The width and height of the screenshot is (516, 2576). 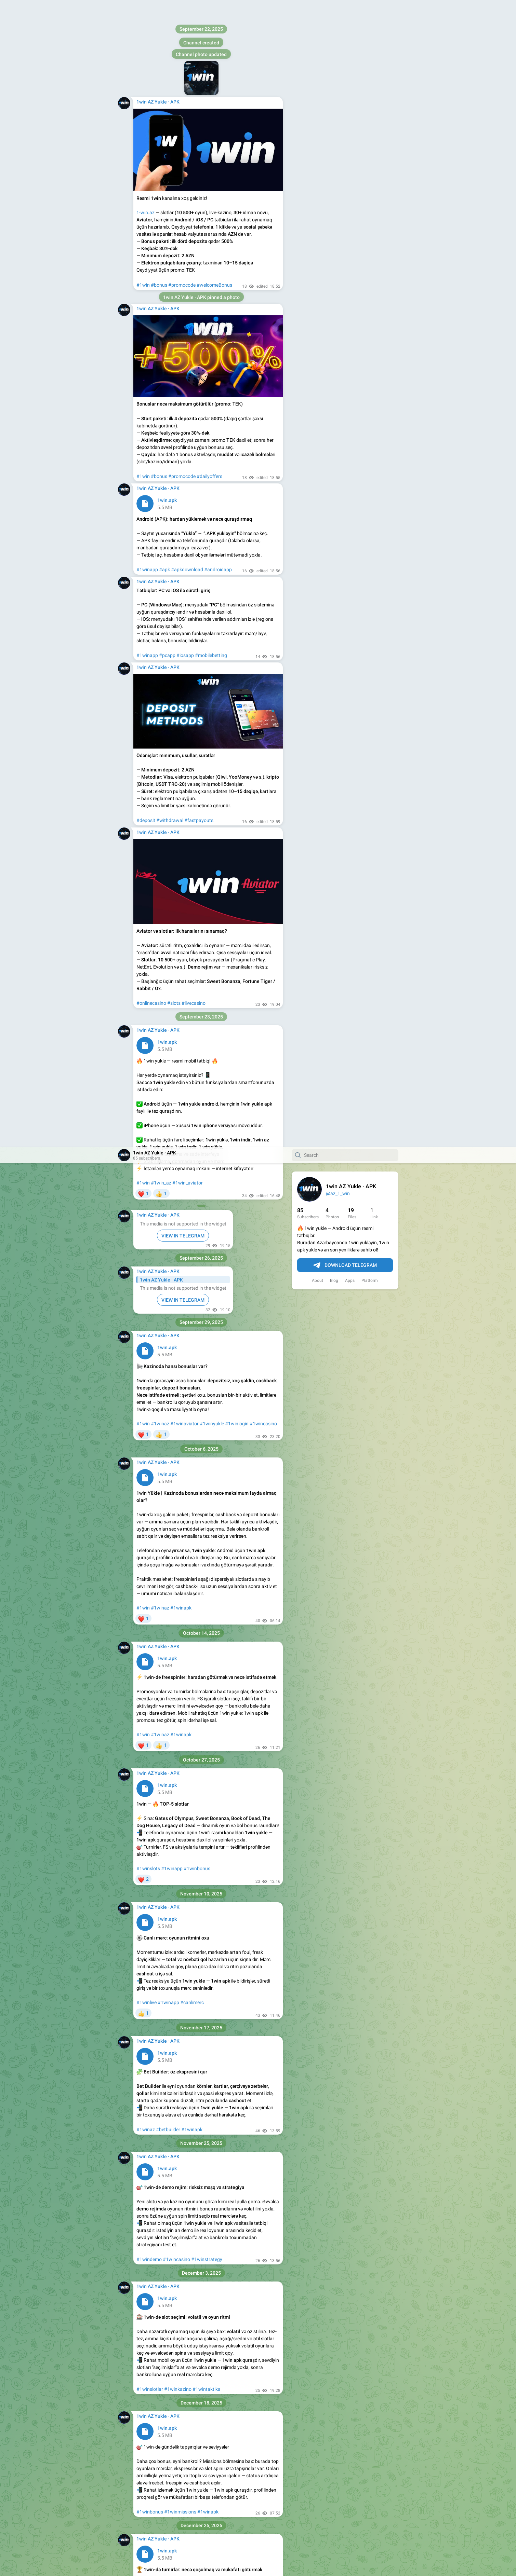 What do you see at coordinates (150, 1621) in the screenshot?
I see `#1winpromo` at bounding box center [150, 1621].